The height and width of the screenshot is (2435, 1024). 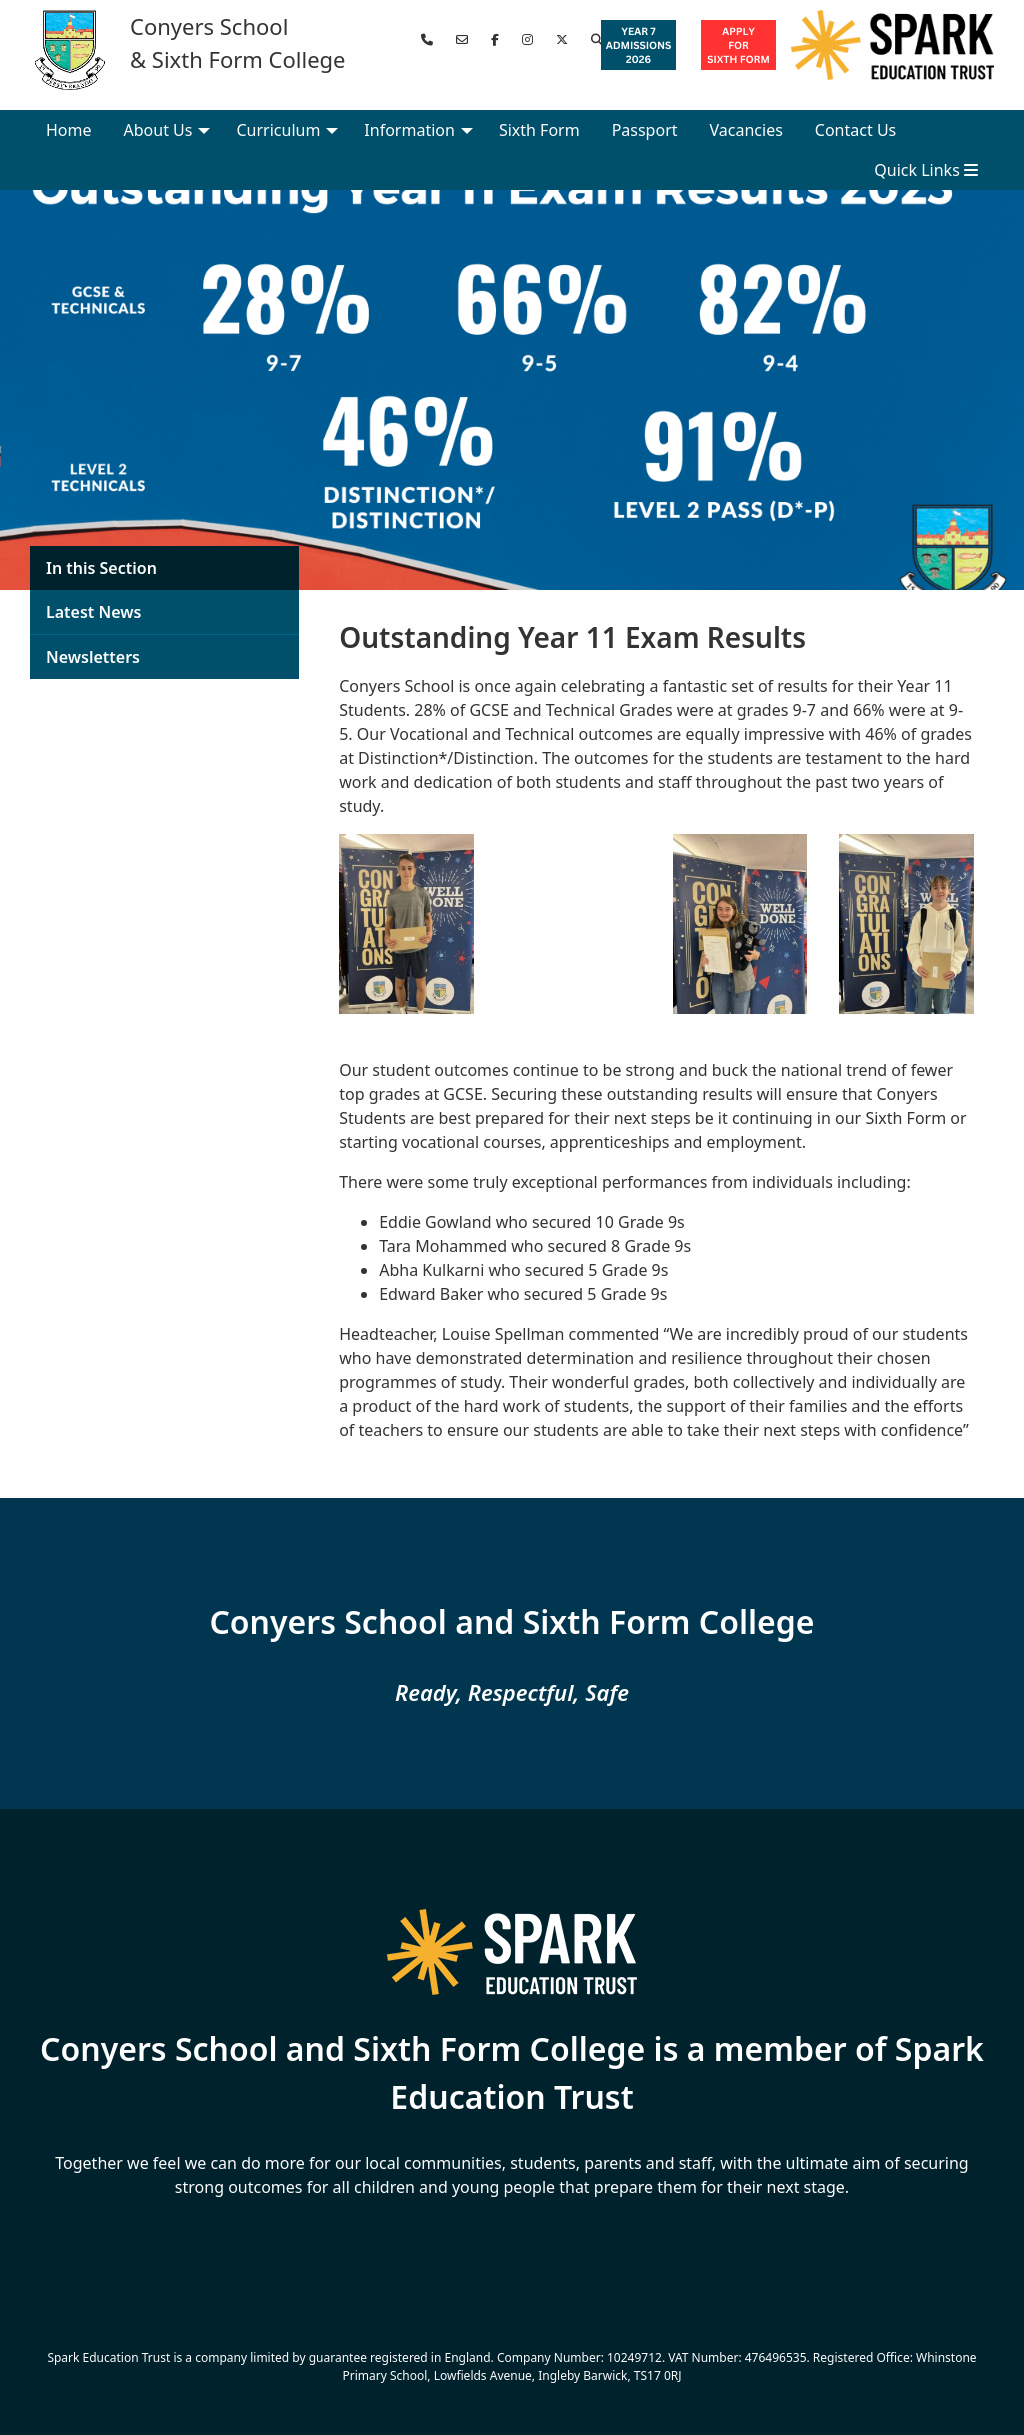 I want to click on Information, so click(x=409, y=130).